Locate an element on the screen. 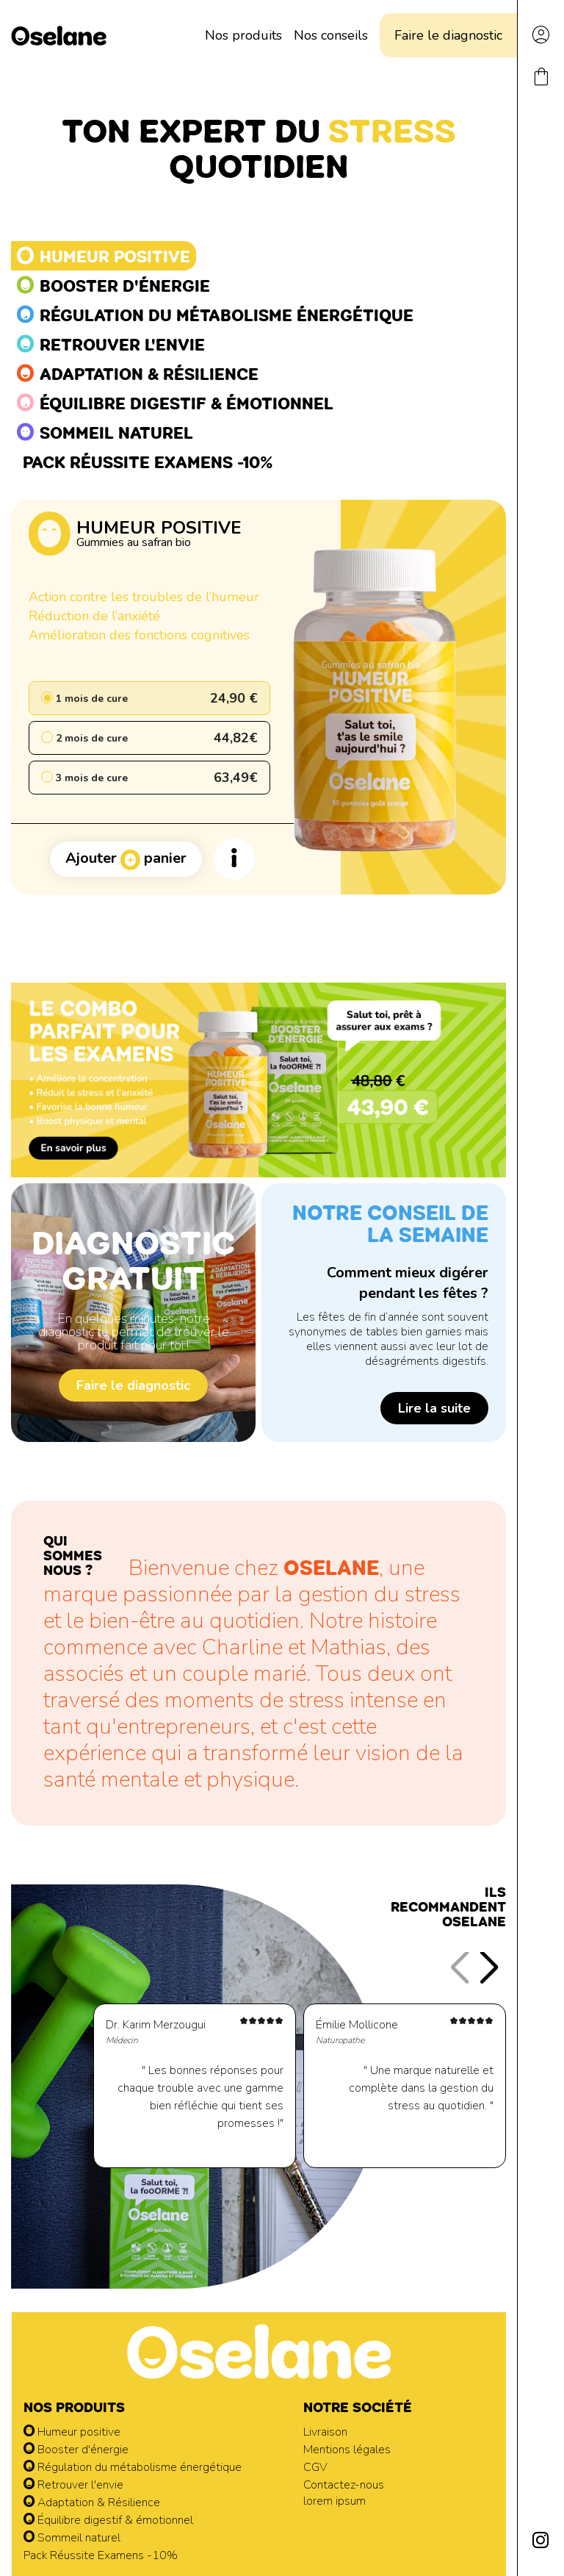 The height and width of the screenshot is (2576, 564). Livraison is located at coordinates (325, 2432).